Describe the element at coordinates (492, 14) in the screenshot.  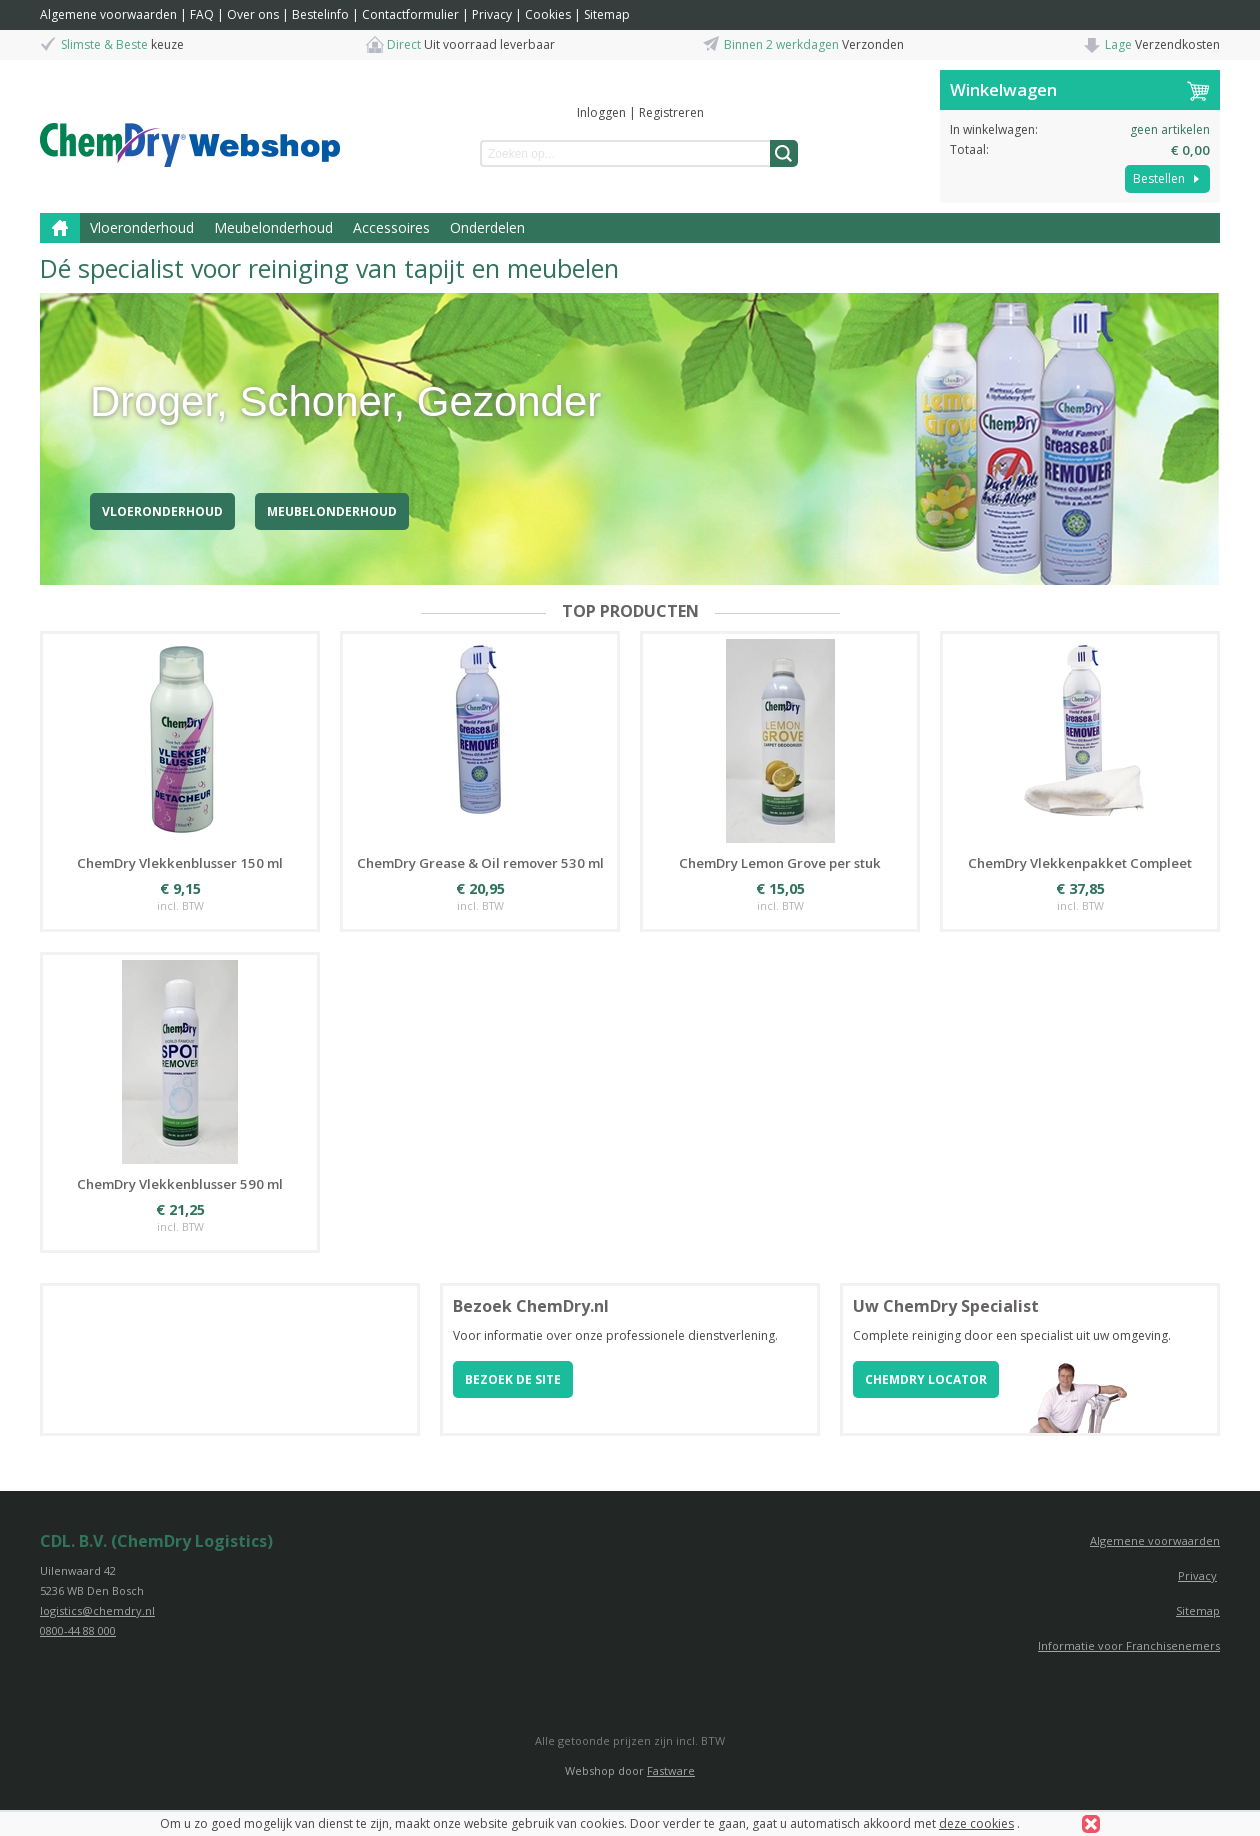
I see `Privacy` at that location.